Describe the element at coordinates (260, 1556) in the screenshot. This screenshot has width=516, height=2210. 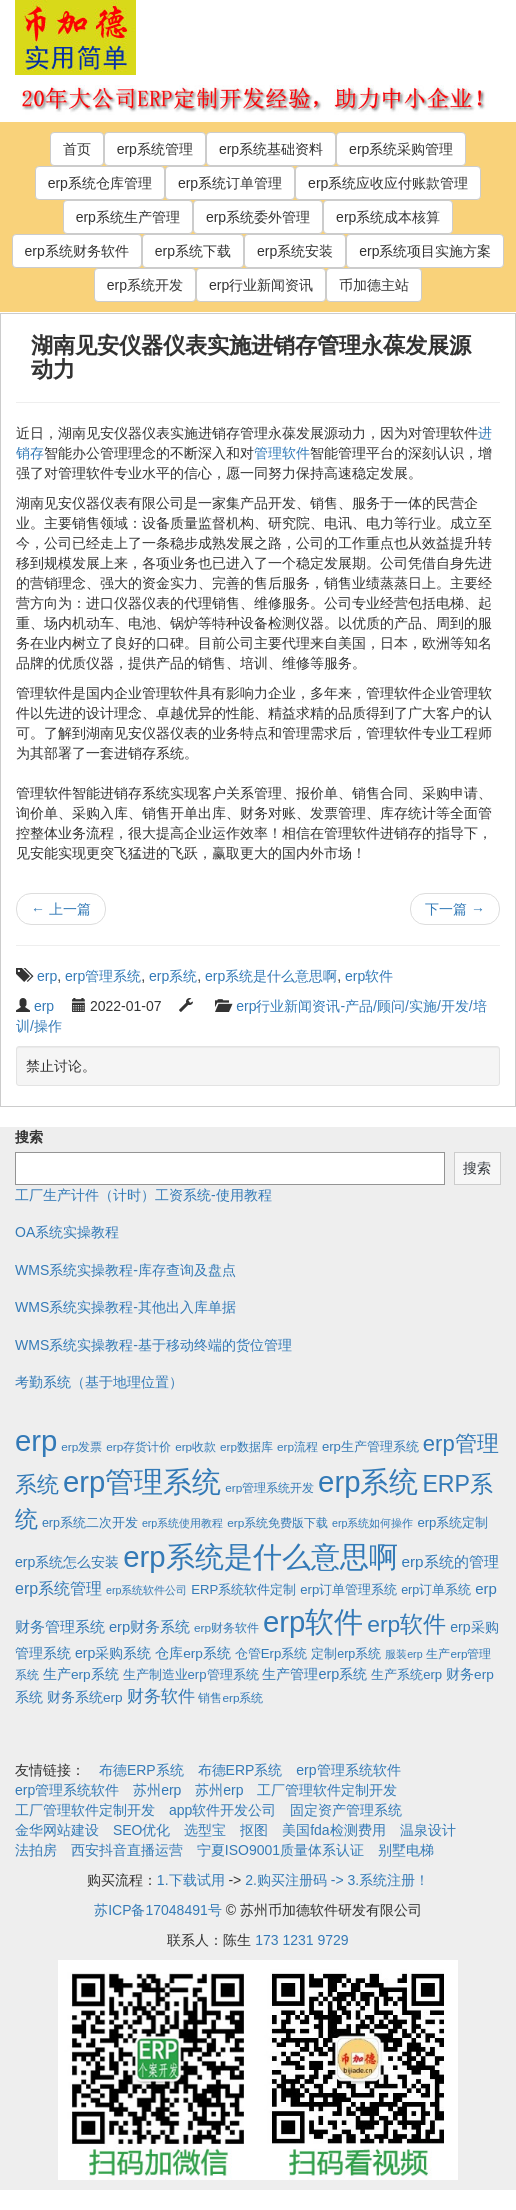
I see `erp系统是什么意思啊 [erp系统是什么意思啊 (1,951个项目)]` at that location.